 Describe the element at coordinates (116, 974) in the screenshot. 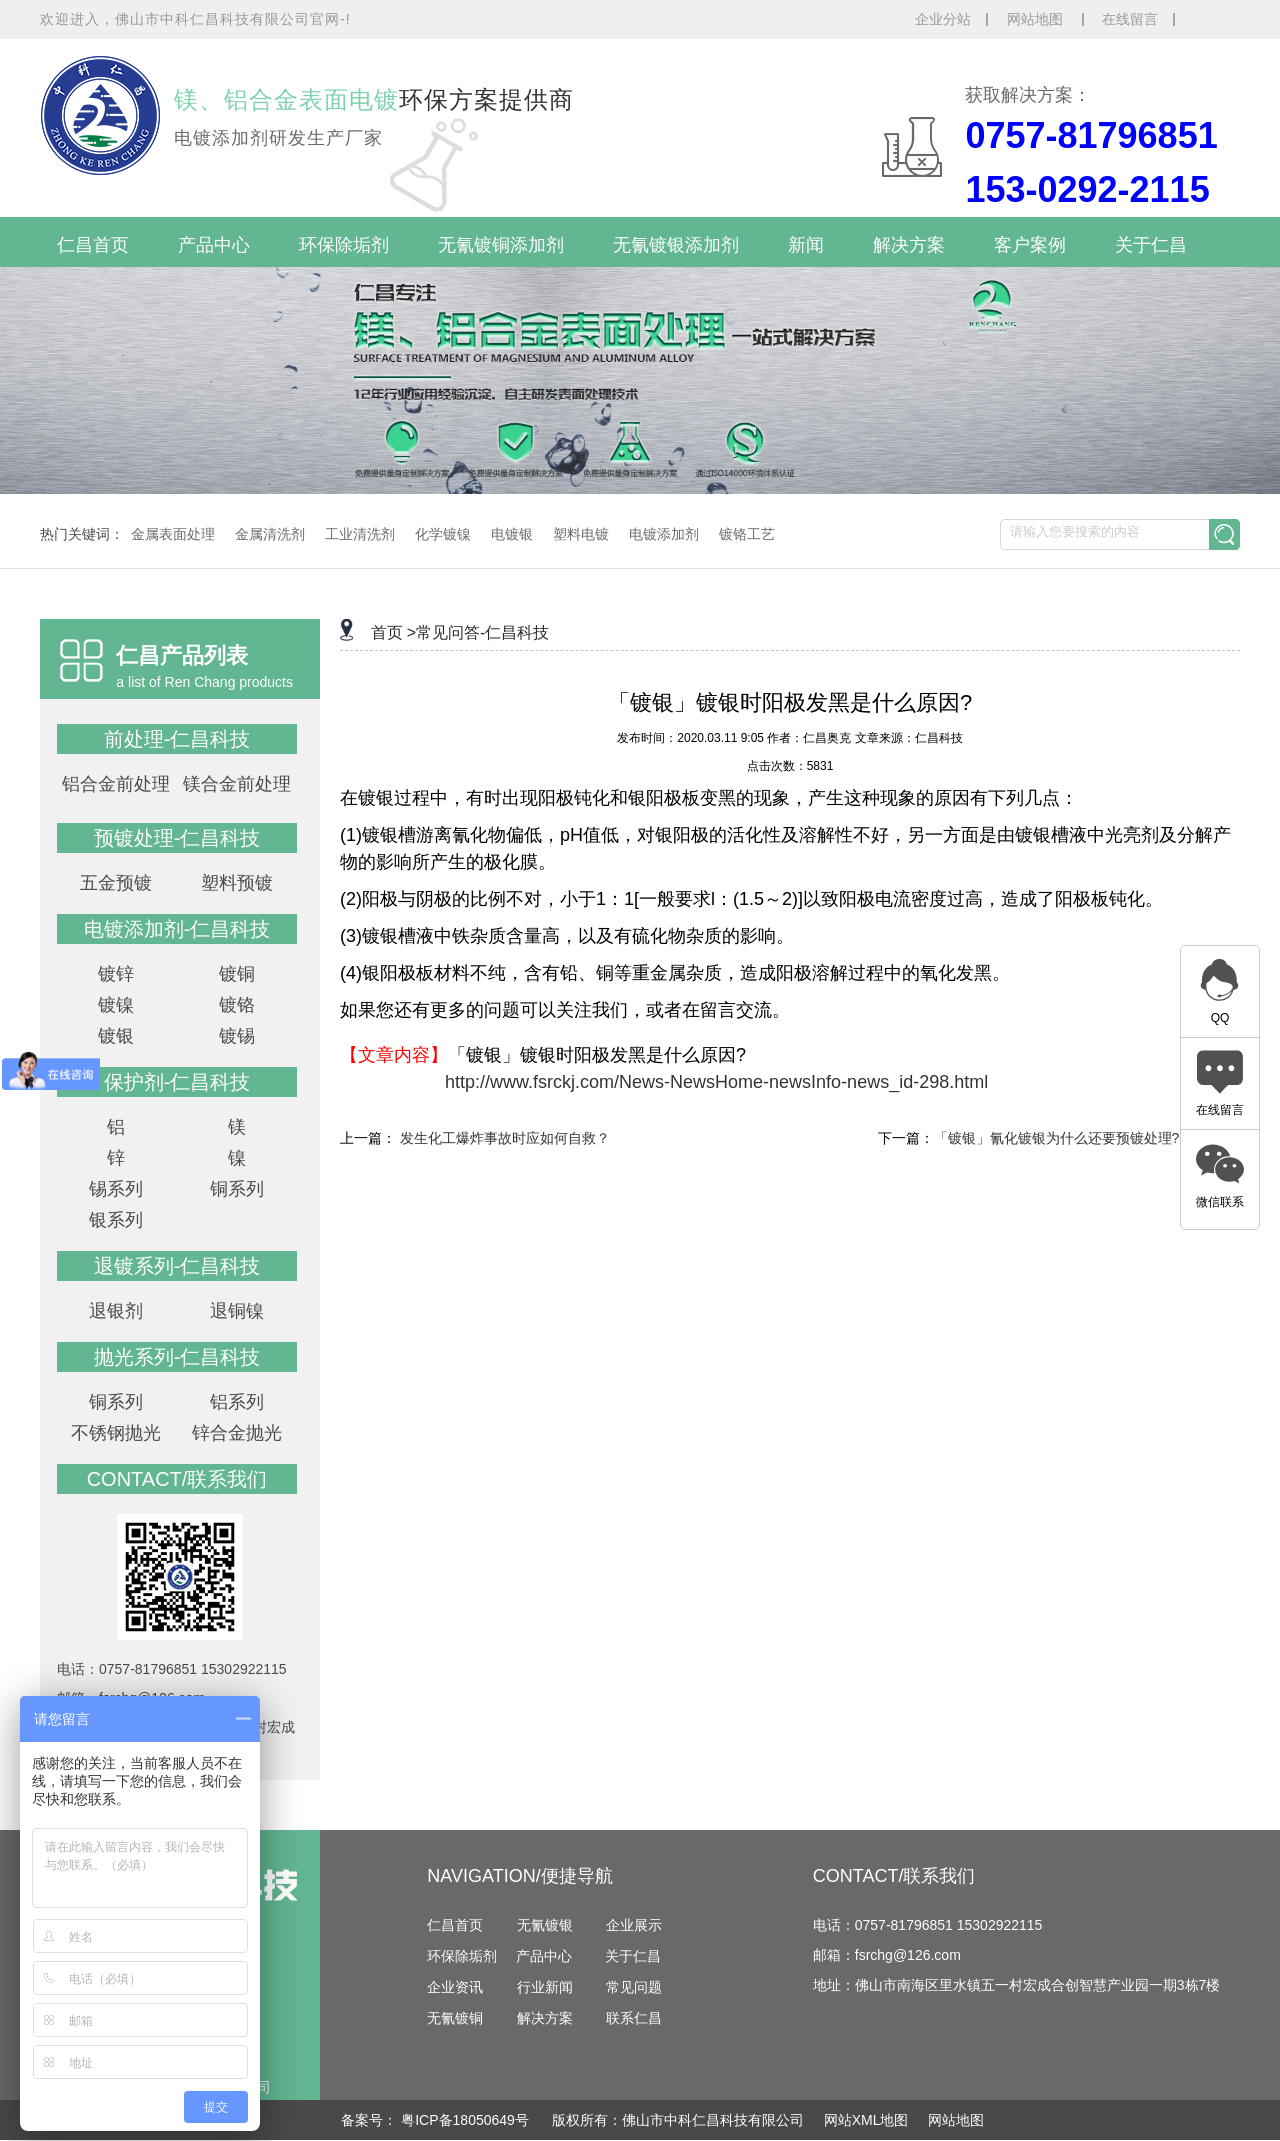

I see `镀锌` at that location.